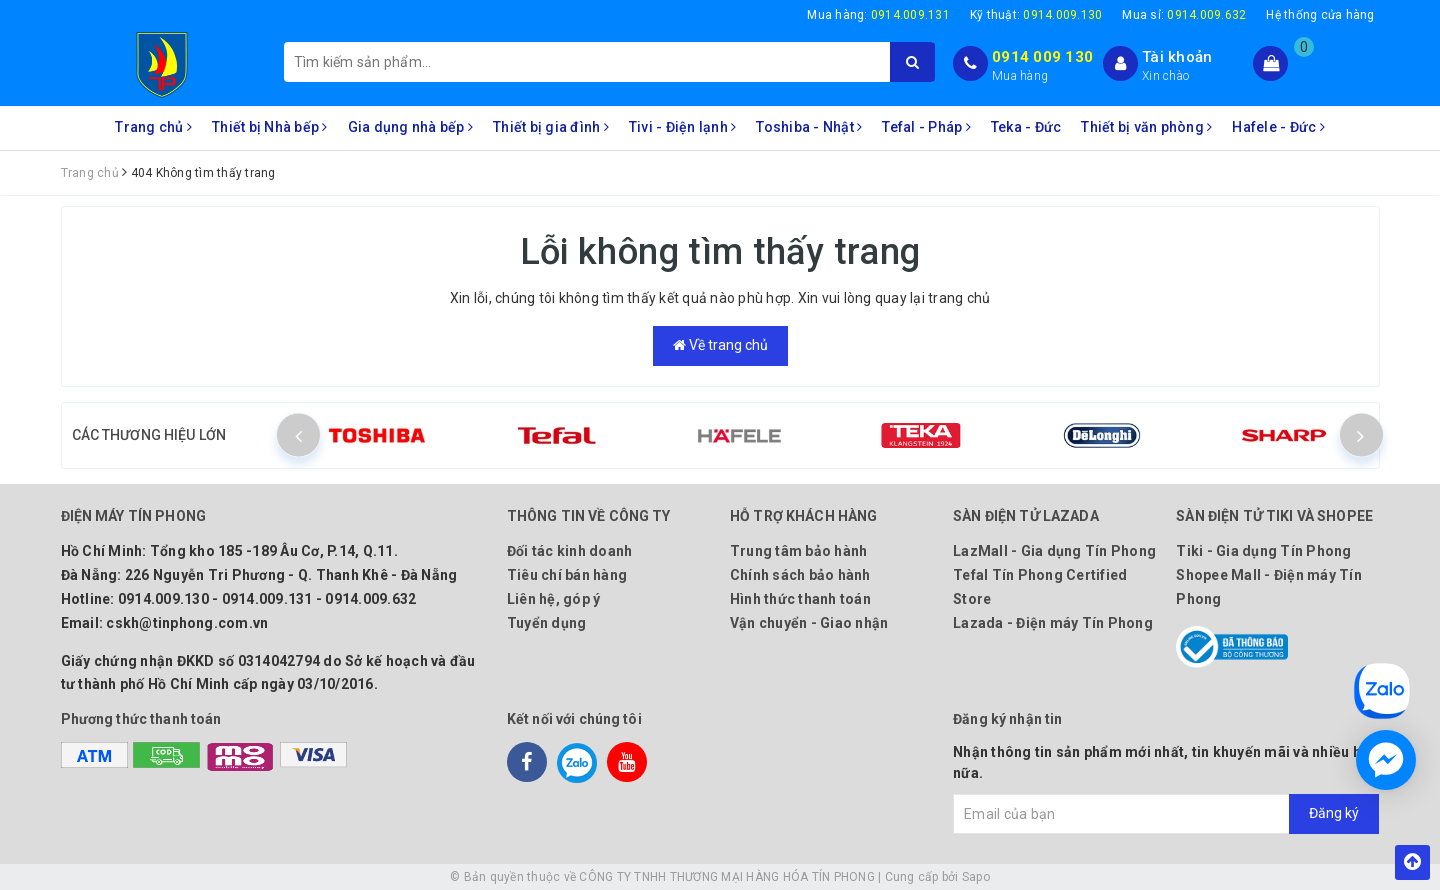 The width and height of the screenshot is (1440, 890). I want to click on LazMall - Gia dụng Tín Phong, so click(1054, 551).